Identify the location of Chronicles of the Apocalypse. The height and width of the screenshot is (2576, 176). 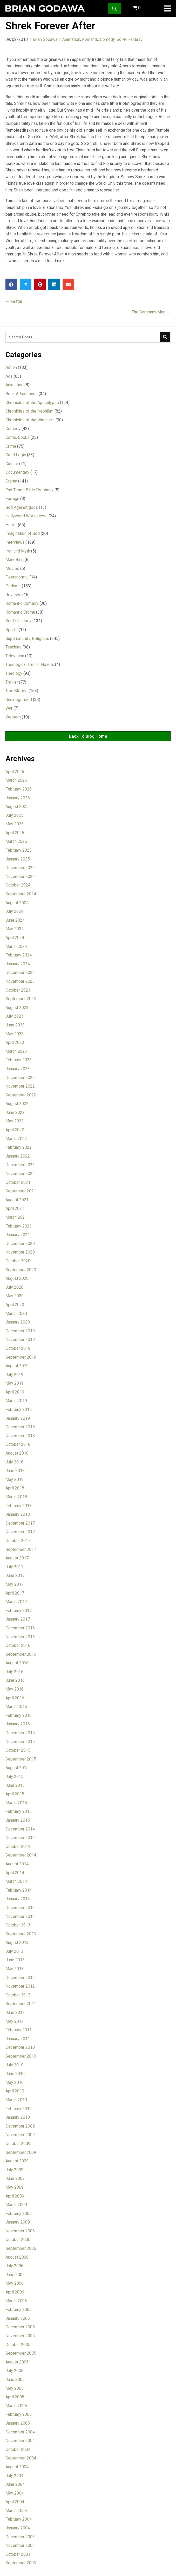
(32, 402).